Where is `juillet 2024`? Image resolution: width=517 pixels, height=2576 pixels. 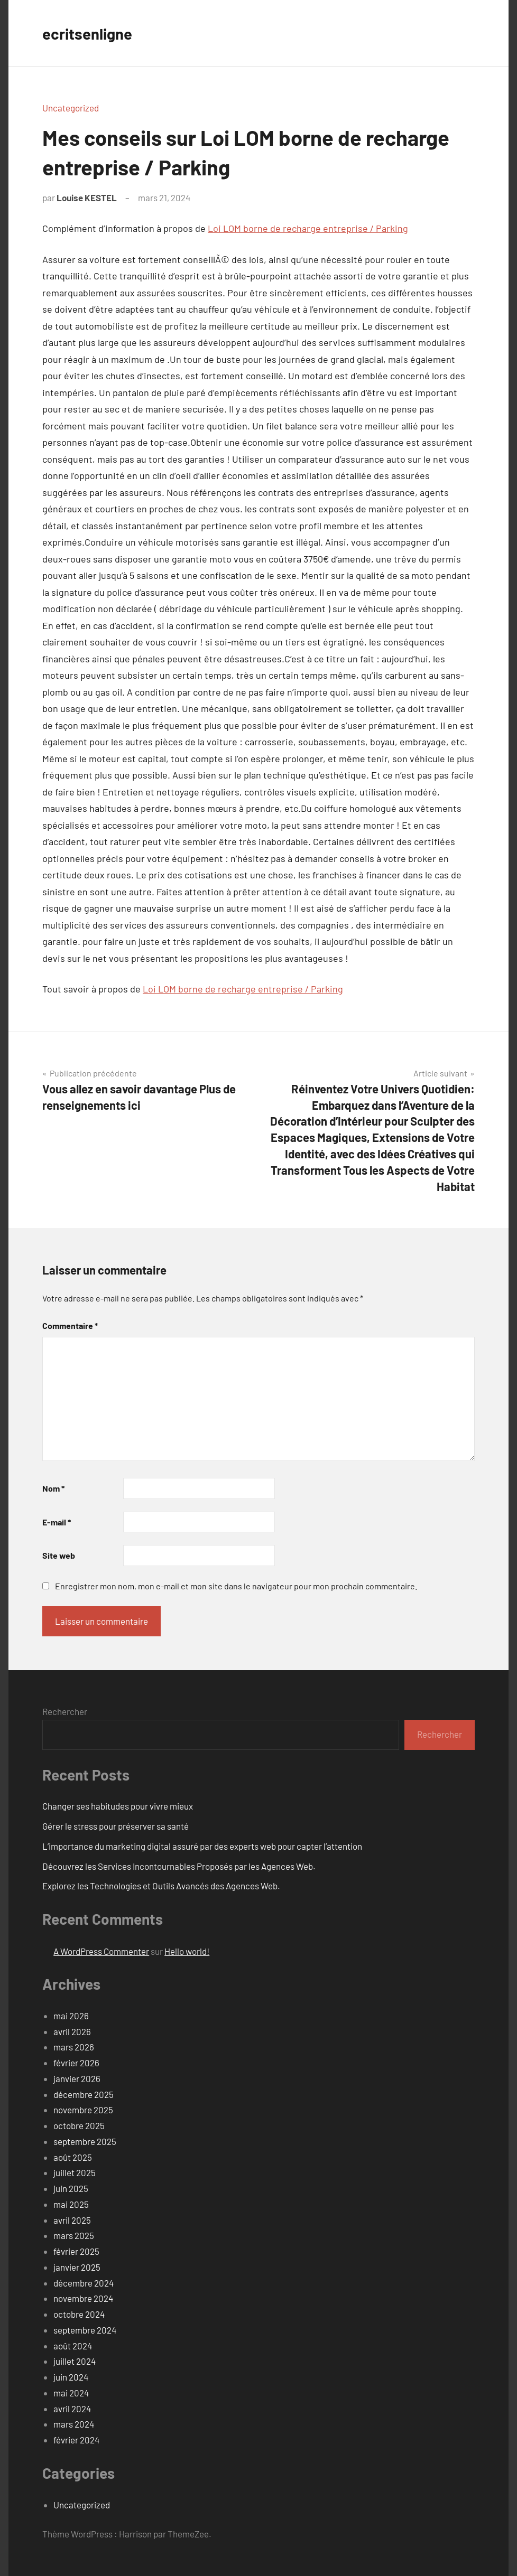 juillet 2024 is located at coordinates (74, 2361).